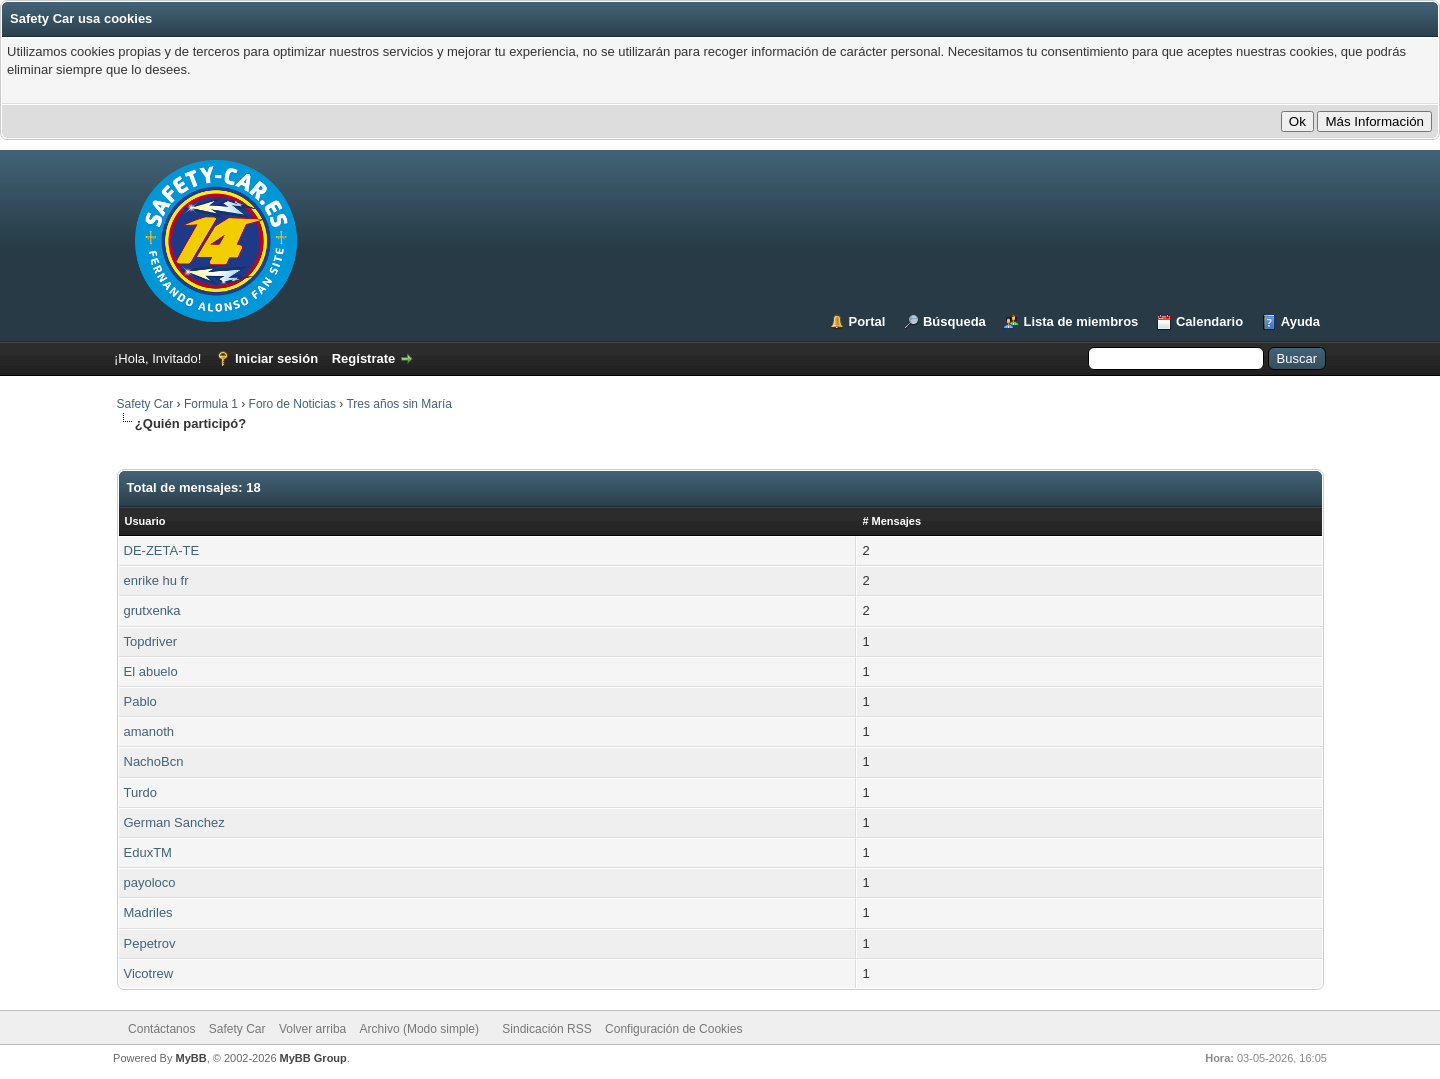 The width and height of the screenshot is (1440, 1079). What do you see at coordinates (174, 822) in the screenshot?
I see `German Sanchez` at bounding box center [174, 822].